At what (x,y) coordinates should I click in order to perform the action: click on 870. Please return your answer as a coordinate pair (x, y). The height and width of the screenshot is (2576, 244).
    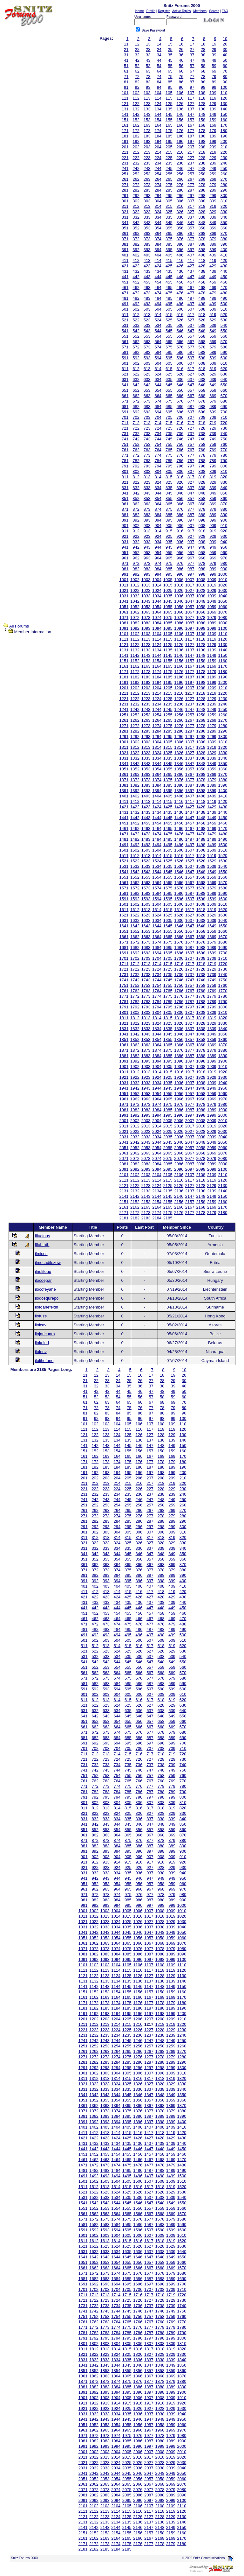
    Looking at the image, I should click on (223, 504).